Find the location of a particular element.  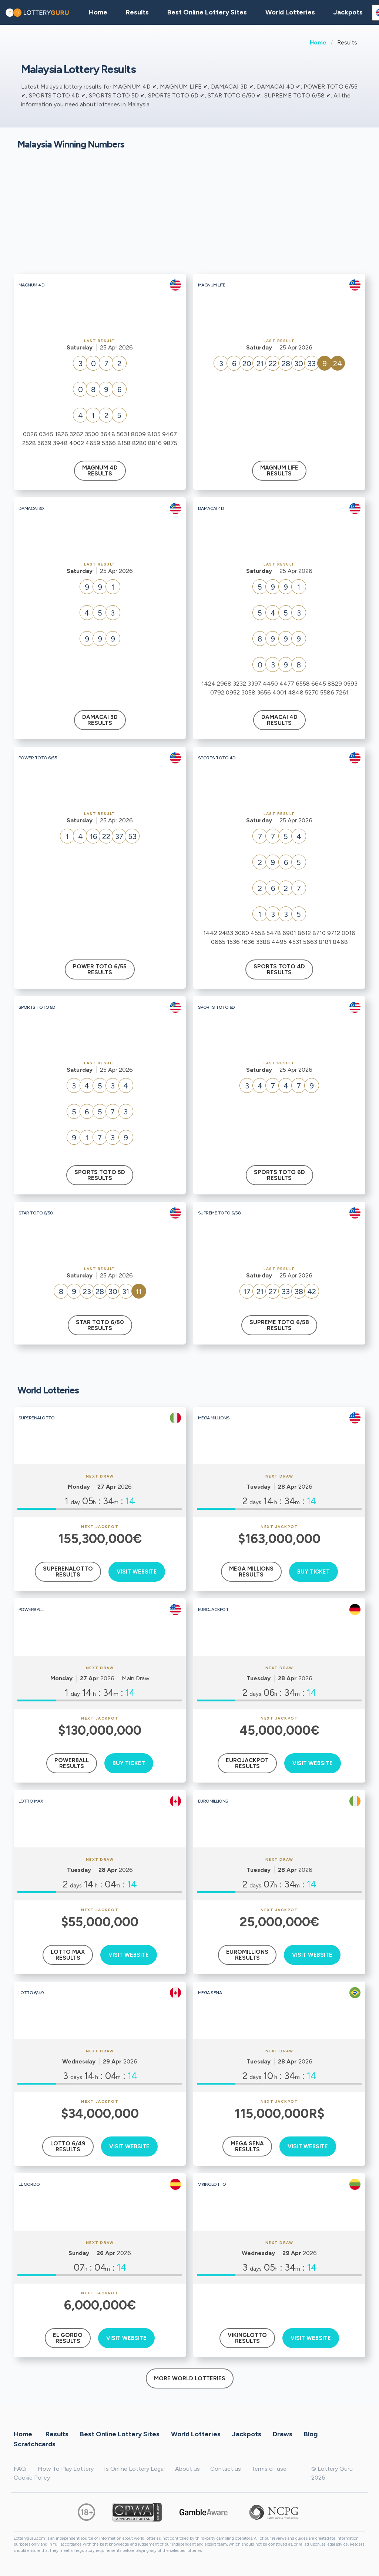

Jackpots is located at coordinates (348, 12).